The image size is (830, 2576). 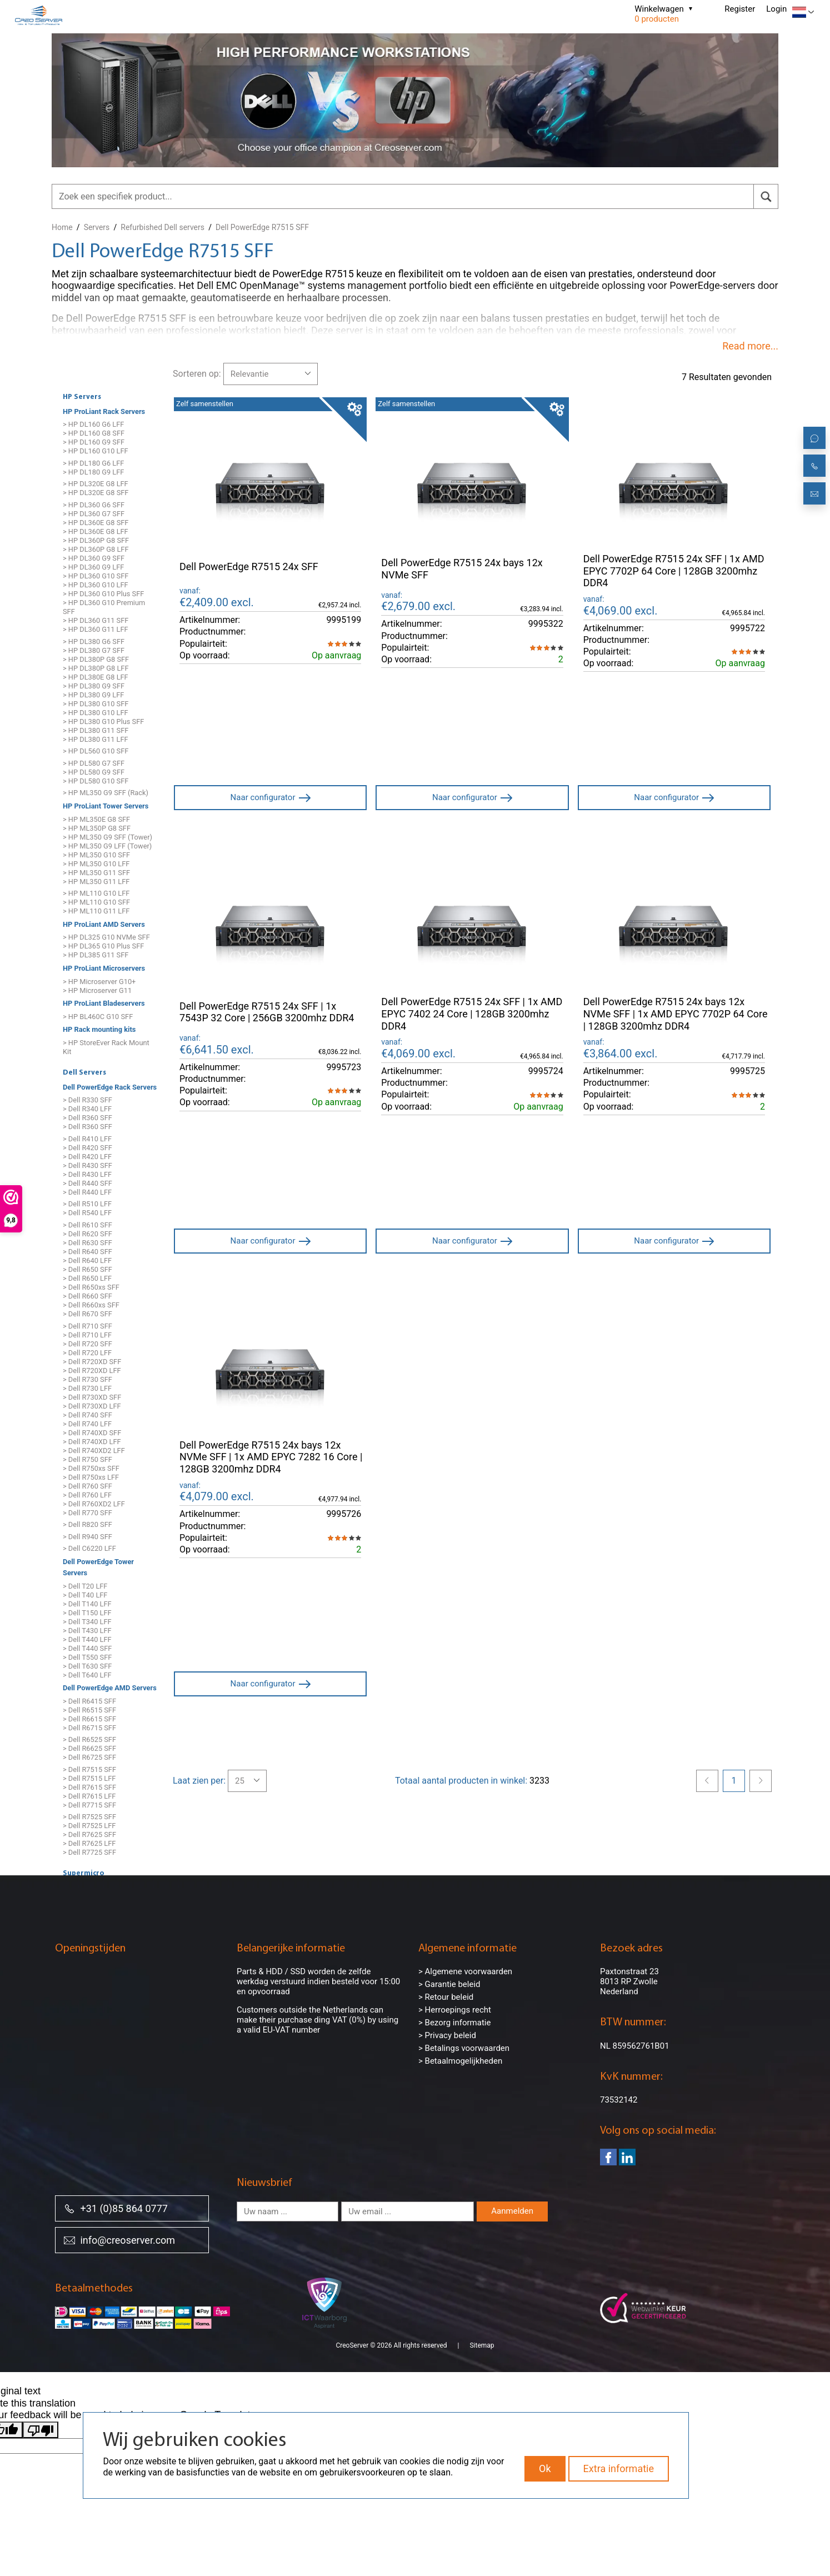 I want to click on > HP DL380 G7 SFF, so click(x=93, y=650).